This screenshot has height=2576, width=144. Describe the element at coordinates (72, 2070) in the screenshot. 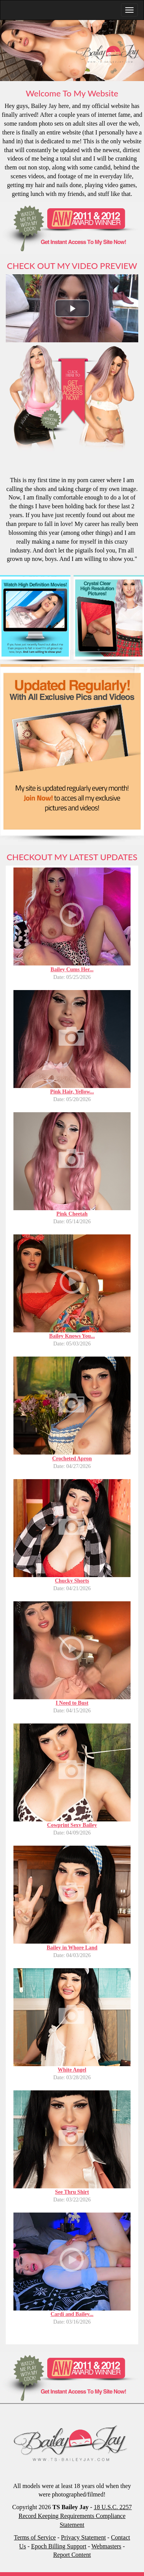

I see `White Angel` at that location.